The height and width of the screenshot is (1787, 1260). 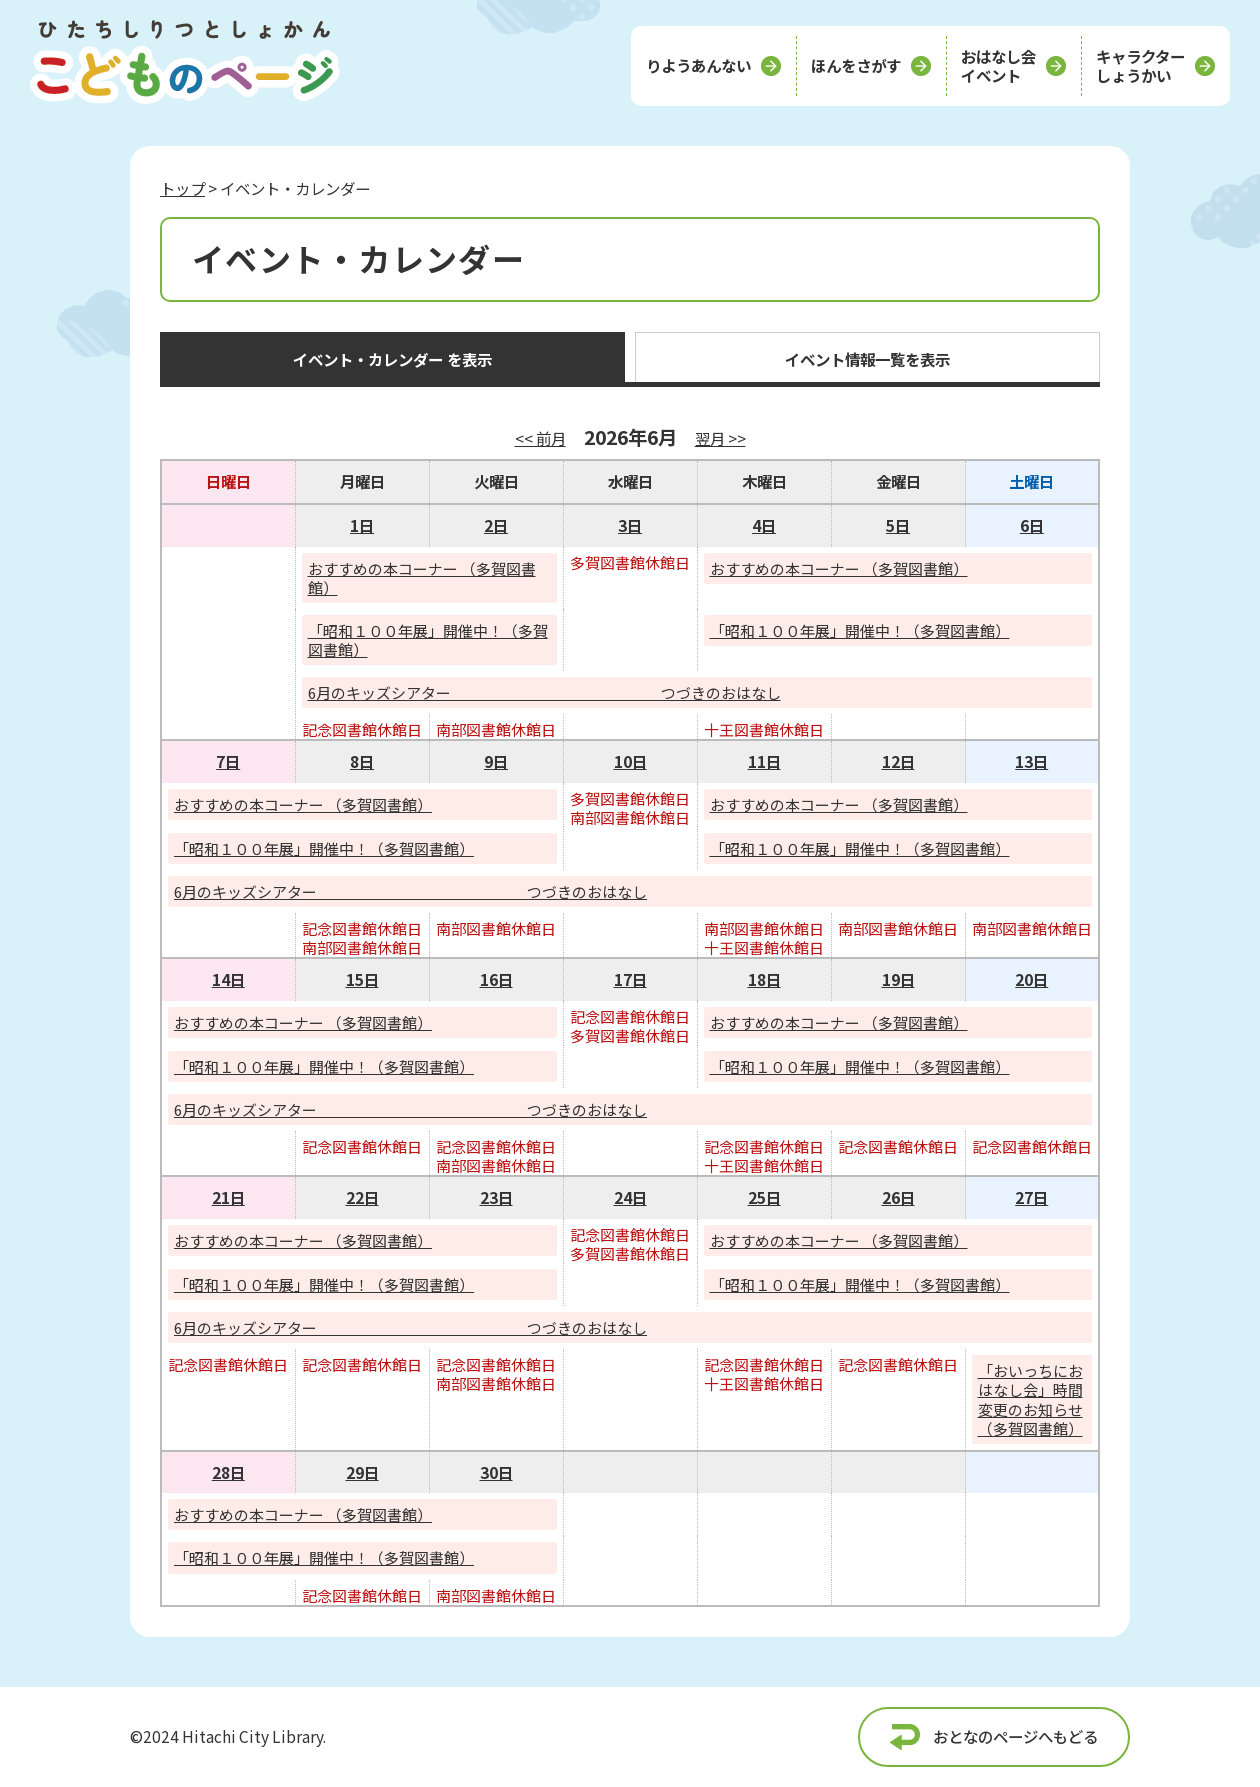 I want to click on 21日, so click(x=228, y=1197).